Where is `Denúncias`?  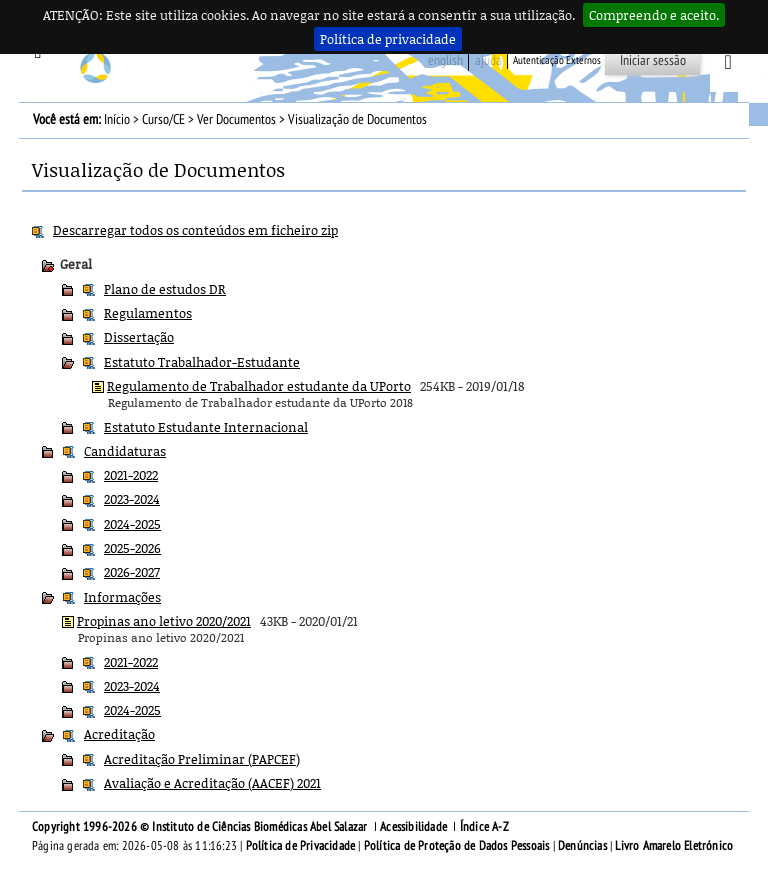 Denúncias is located at coordinates (582, 846).